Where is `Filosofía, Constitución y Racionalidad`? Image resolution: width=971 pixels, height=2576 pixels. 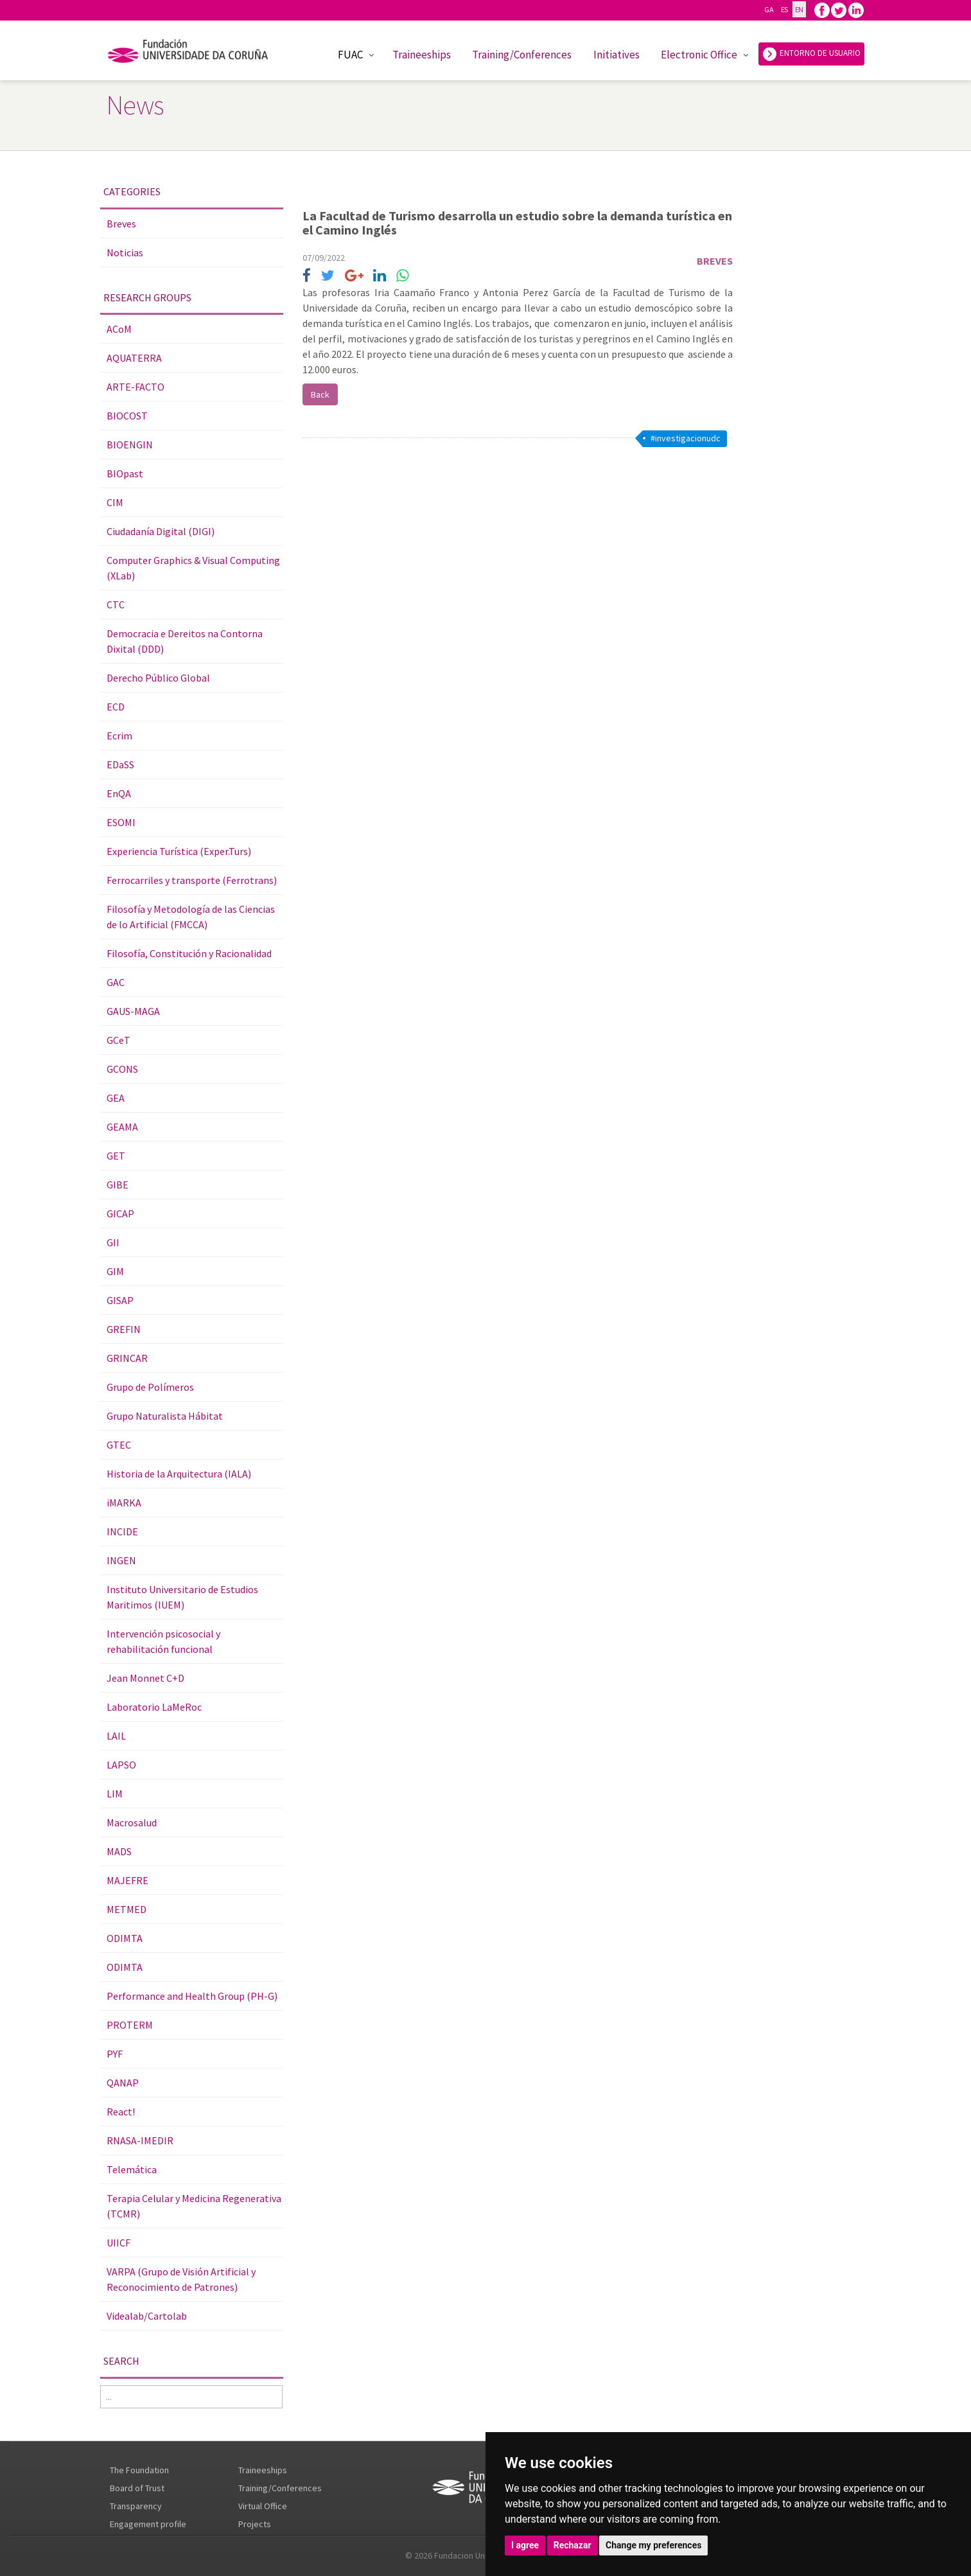 Filosofía, Constitución y Racionalidad is located at coordinates (189, 953).